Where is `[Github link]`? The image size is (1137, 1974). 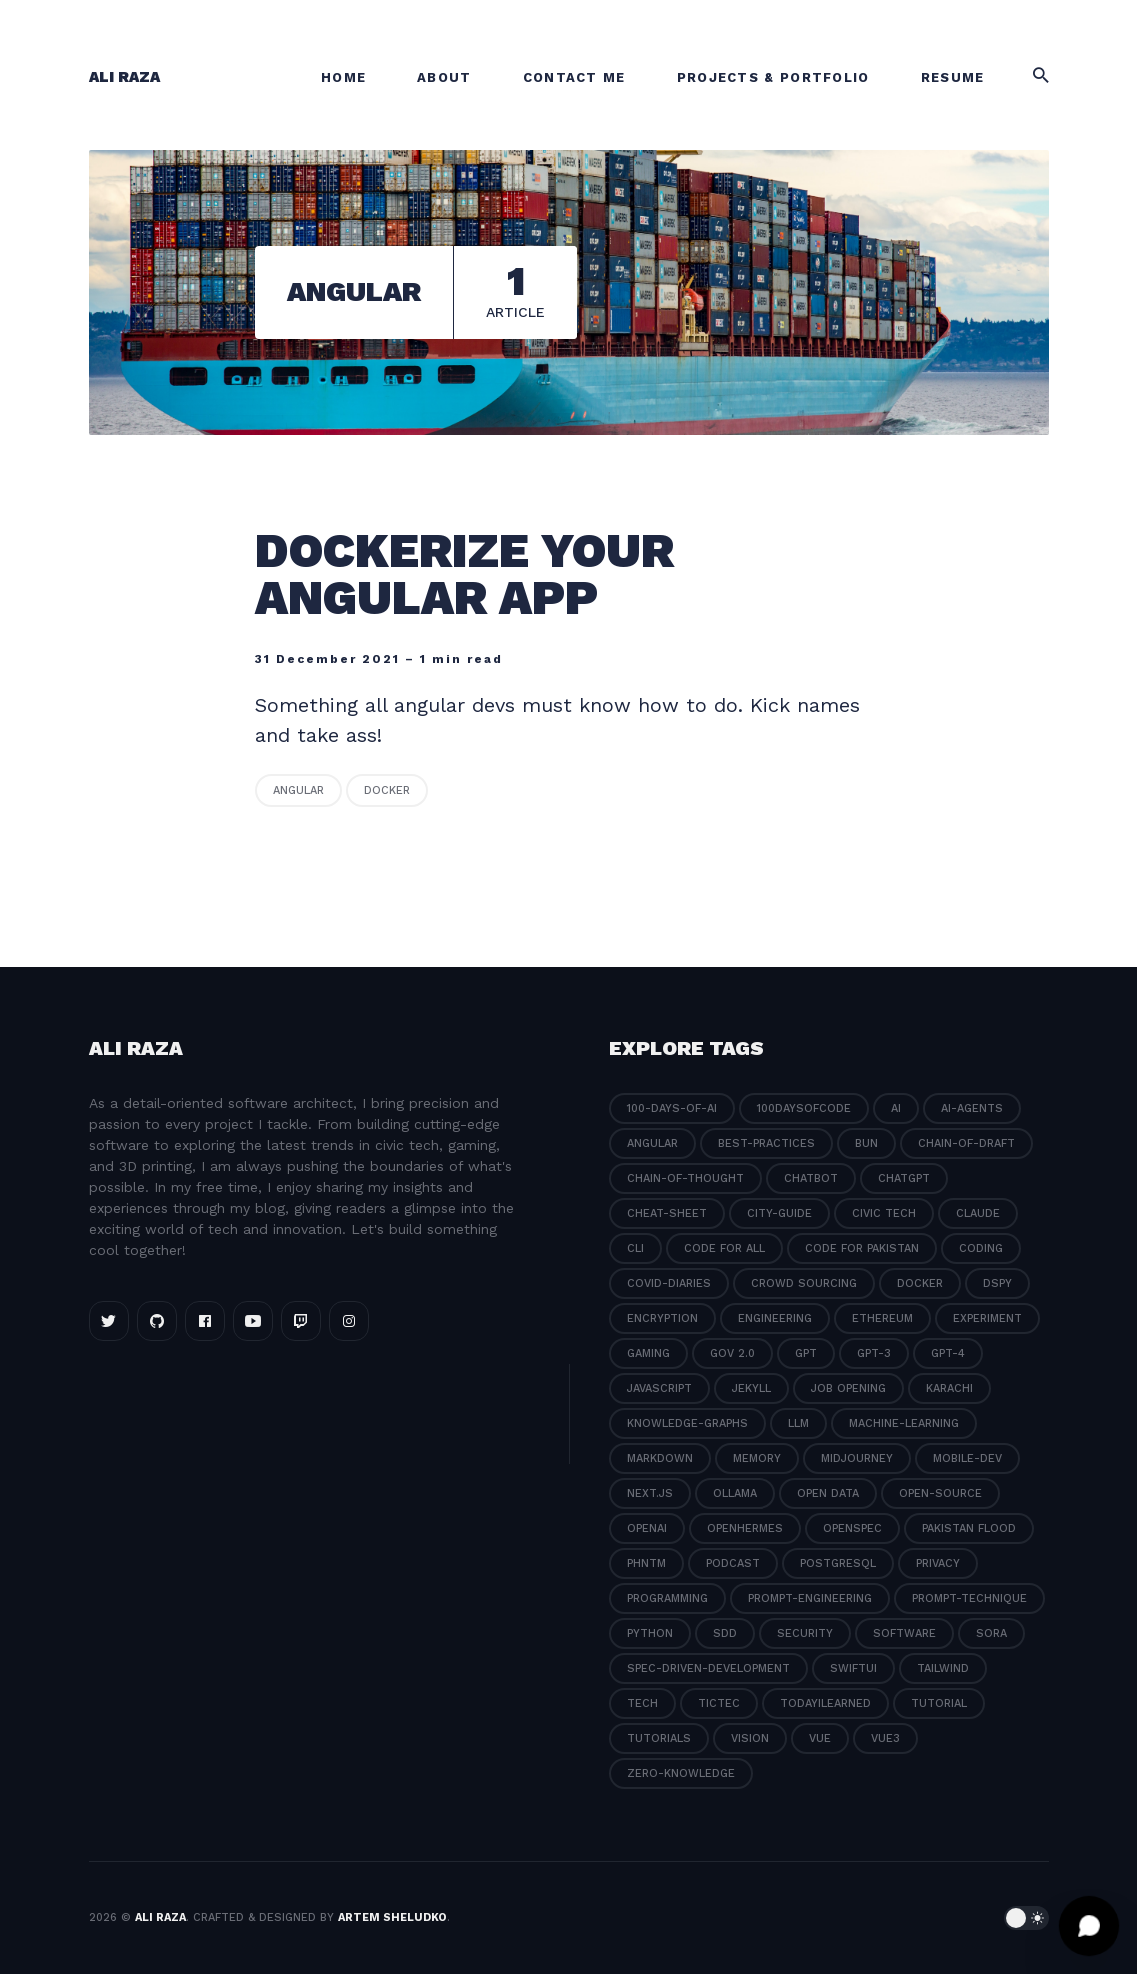
[Github link] is located at coordinates (157, 1321).